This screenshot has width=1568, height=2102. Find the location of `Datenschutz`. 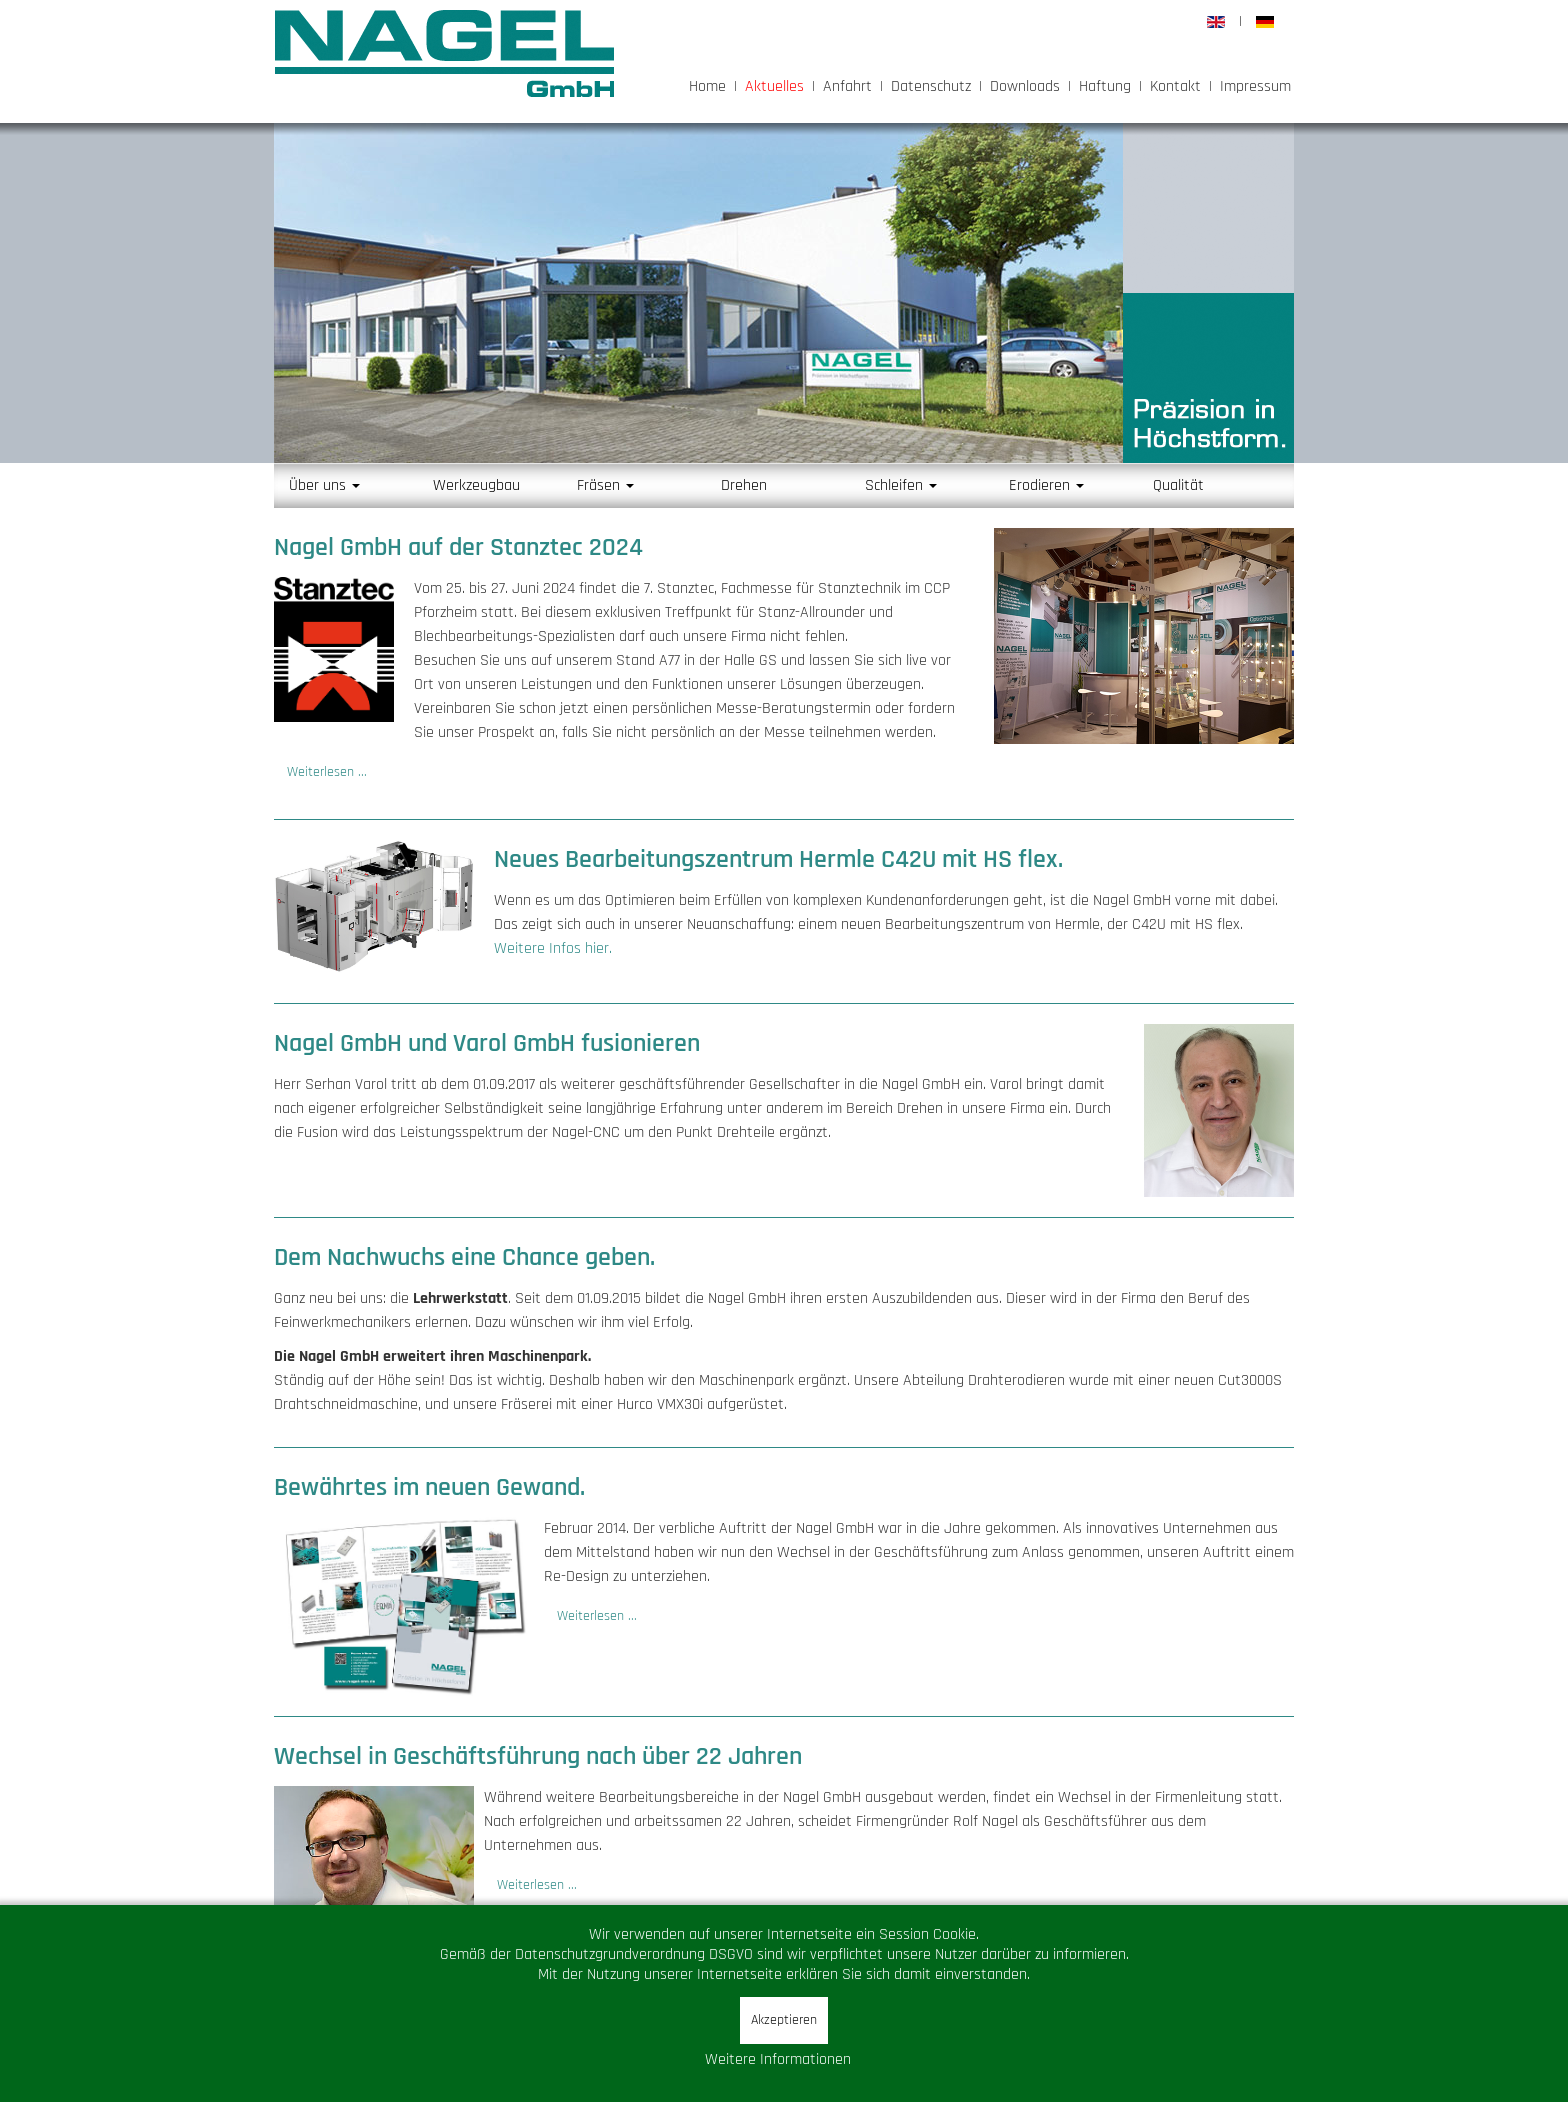

Datenschutz is located at coordinates (931, 86).